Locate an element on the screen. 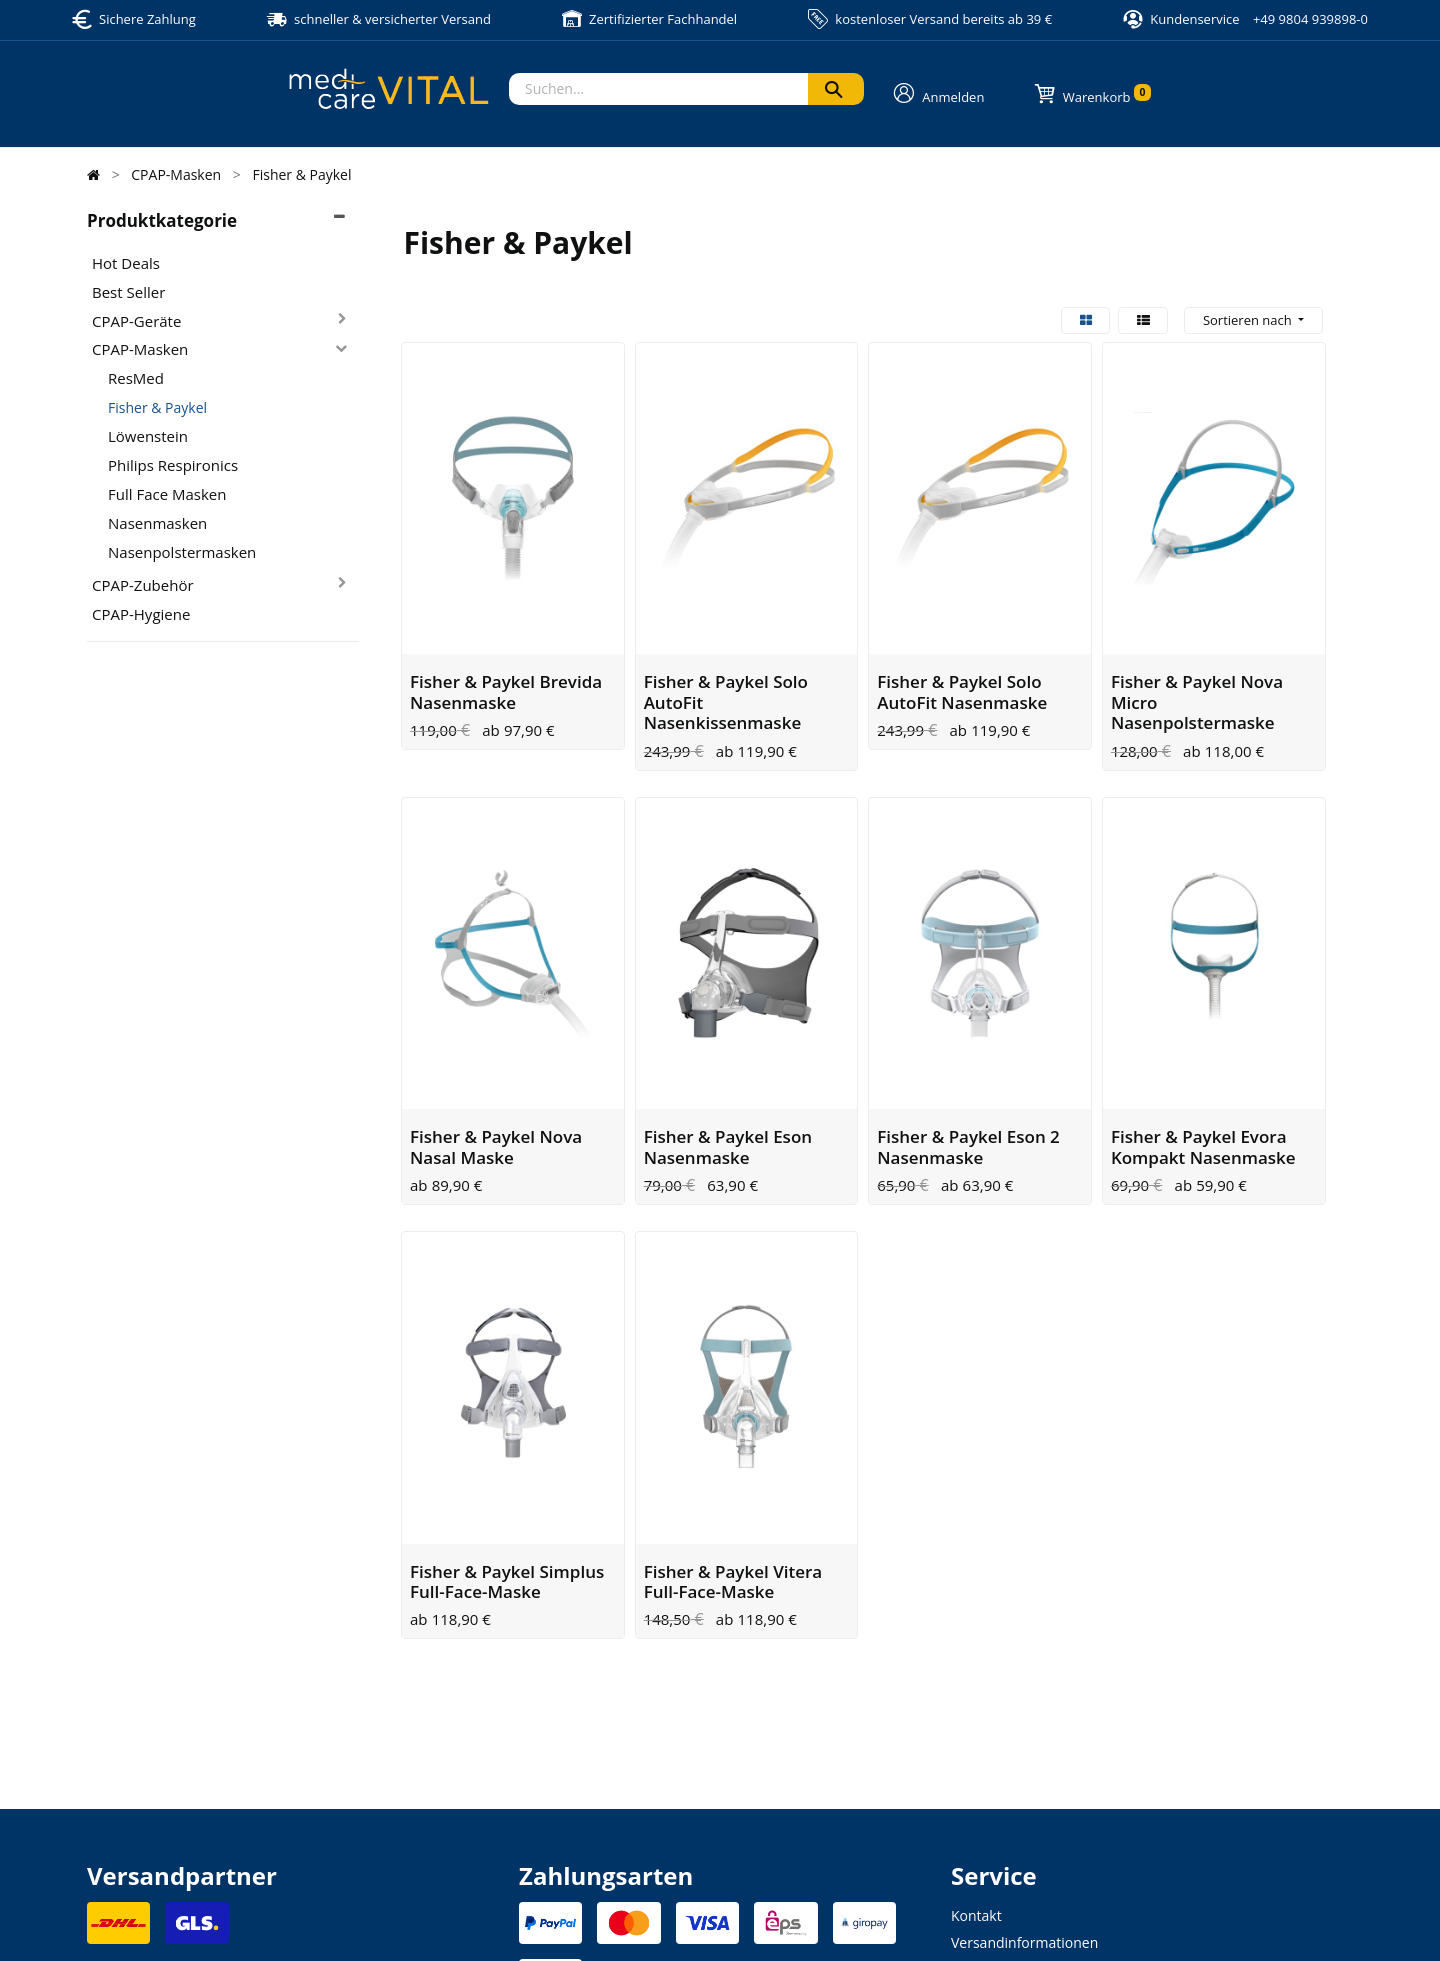 Image resolution: width=1440 pixels, height=1961 pixels. Fisher & Paykel Eson 2 Nasenmaske is located at coordinates (968, 1019).